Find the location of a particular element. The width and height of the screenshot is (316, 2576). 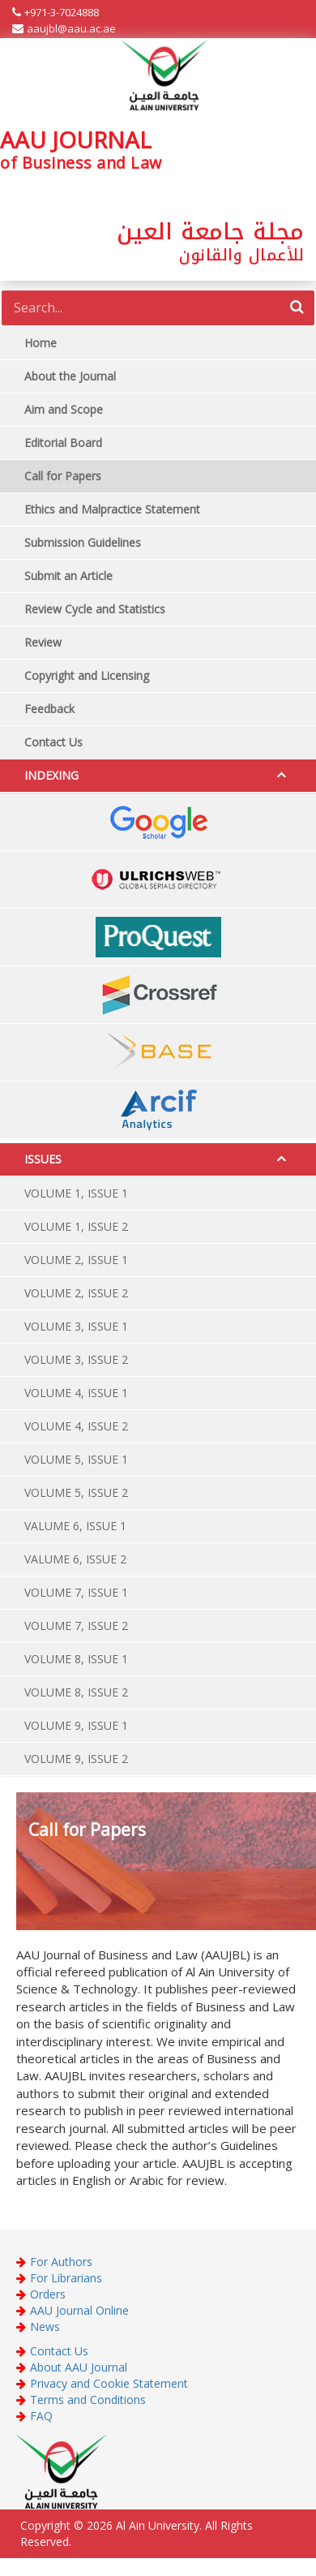

VALUME 6, ISSUE 1 is located at coordinates (75, 1525).